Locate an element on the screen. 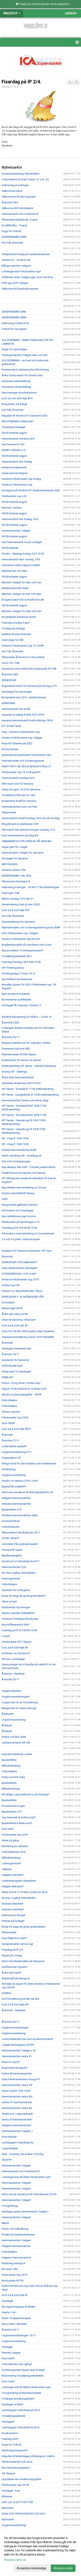 The height and width of the screenshot is (2576, 81). Strålande väder i helgen igen. Kom ner till ip..... is located at coordinates (29, 277).